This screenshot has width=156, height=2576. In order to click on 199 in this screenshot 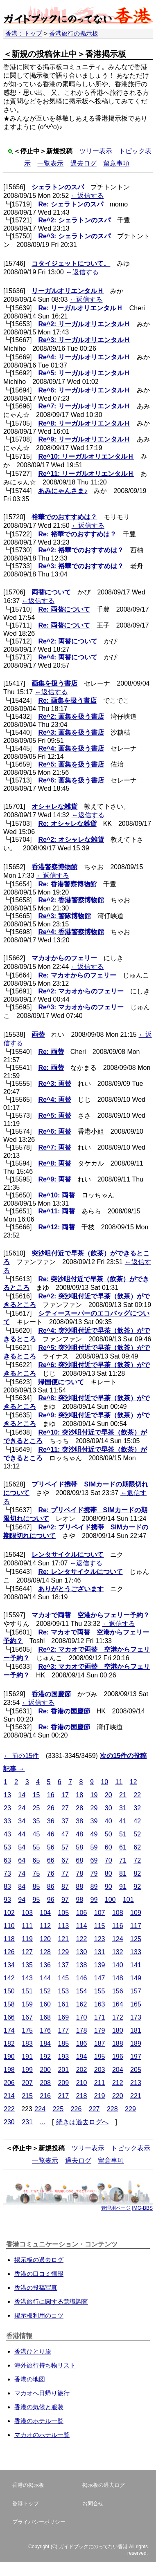, I will do `click(27, 2069)`.